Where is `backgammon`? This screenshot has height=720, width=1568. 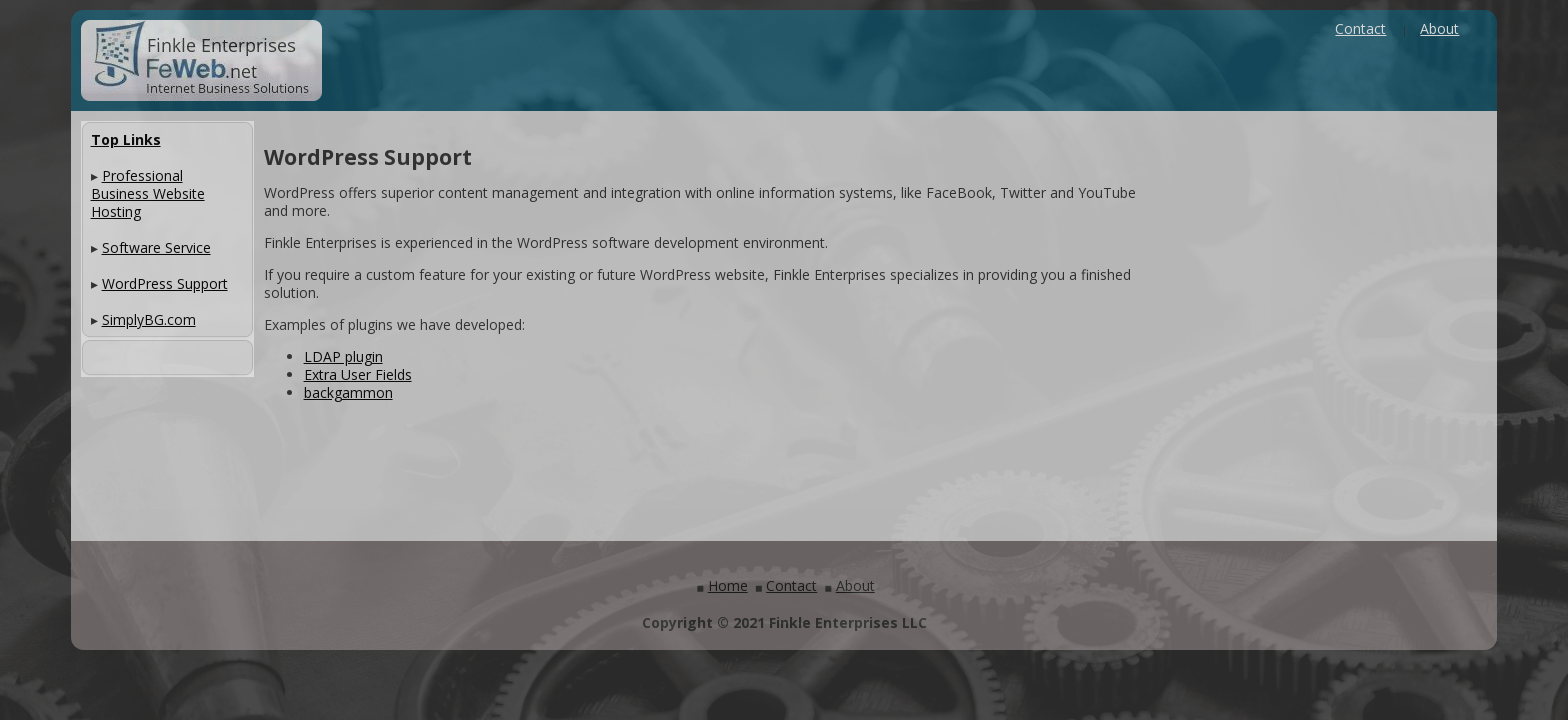 backgammon is located at coordinates (348, 392).